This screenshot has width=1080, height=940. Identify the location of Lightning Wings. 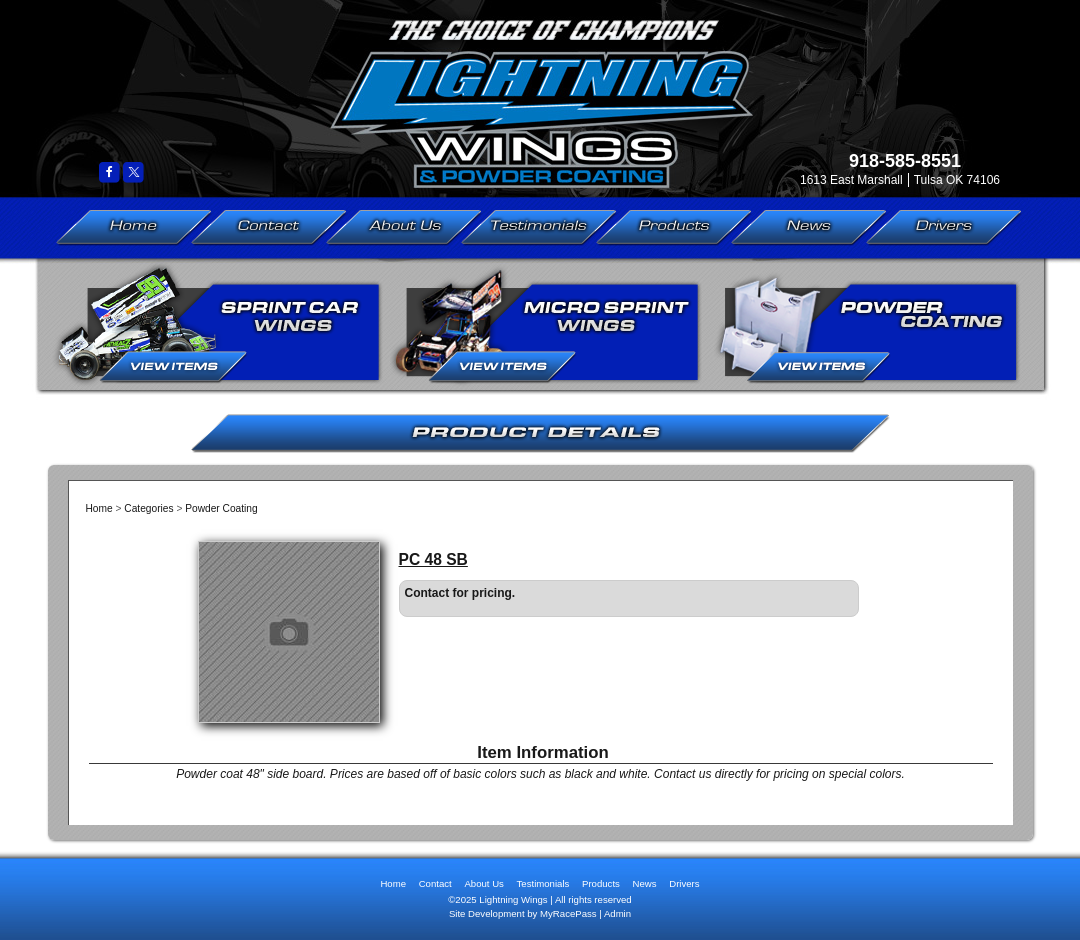
(530, 92).